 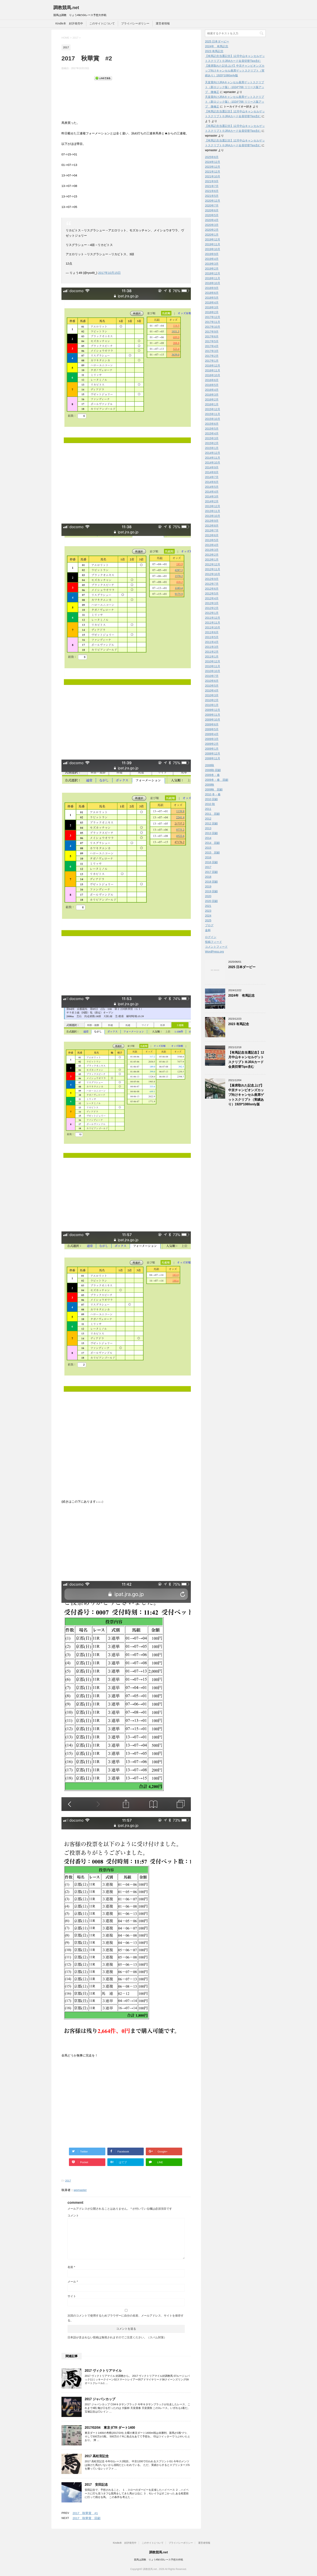 What do you see at coordinates (208, 828) in the screenshot?
I see `2013` at bounding box center [208, 828].